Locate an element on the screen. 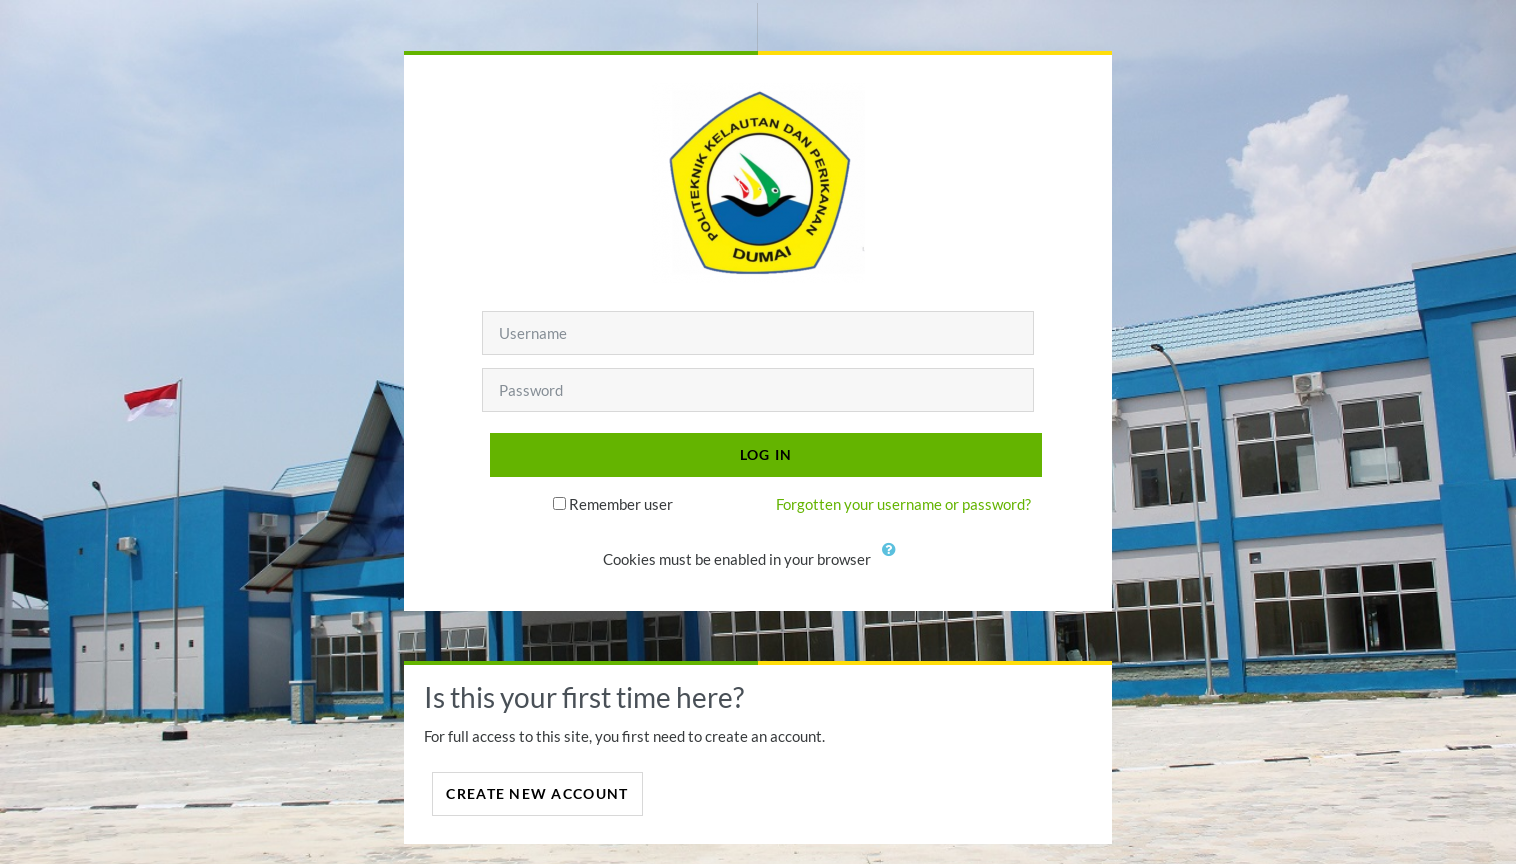 Image resolution: width=1516 pixels, height=864 pixels. Forgotten your username or password? is located at coordinates (903, 504).